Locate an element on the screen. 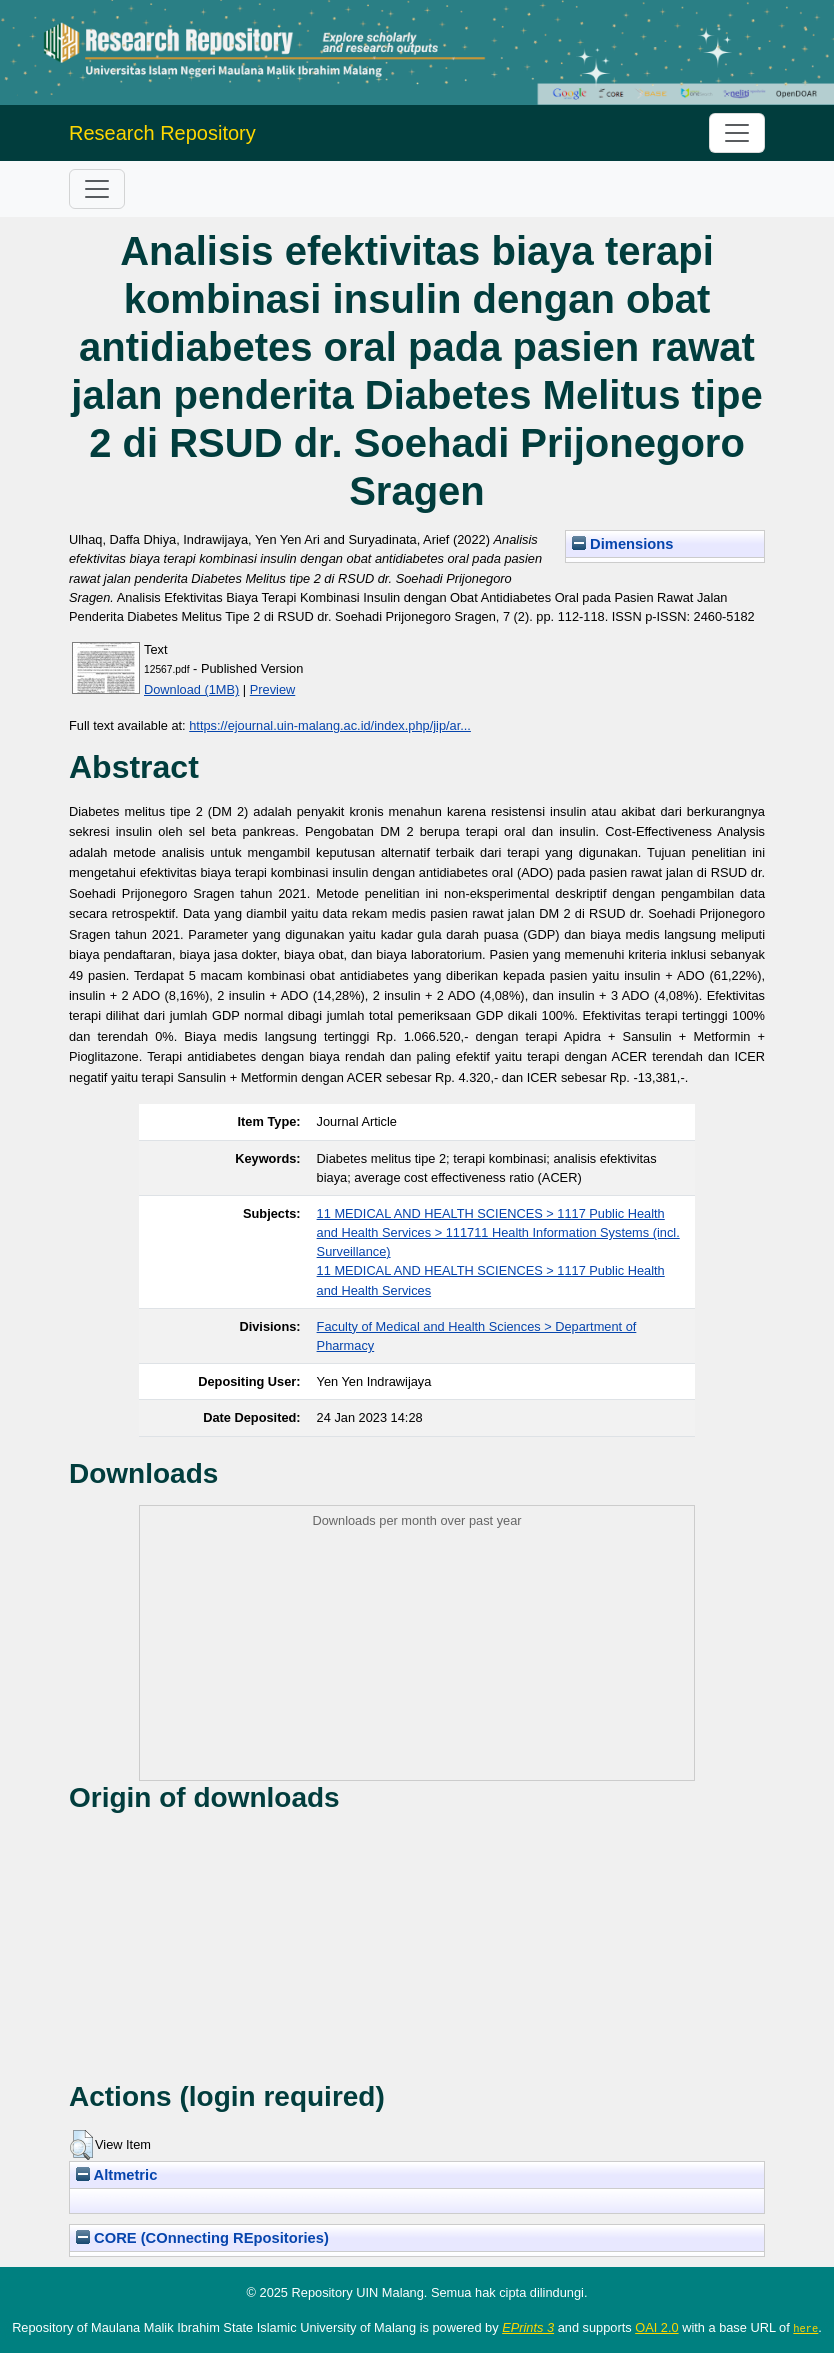 Image resolution: width=834 pixels, height=2353 pixels. Dimensions is located at coordinates (623, 544).